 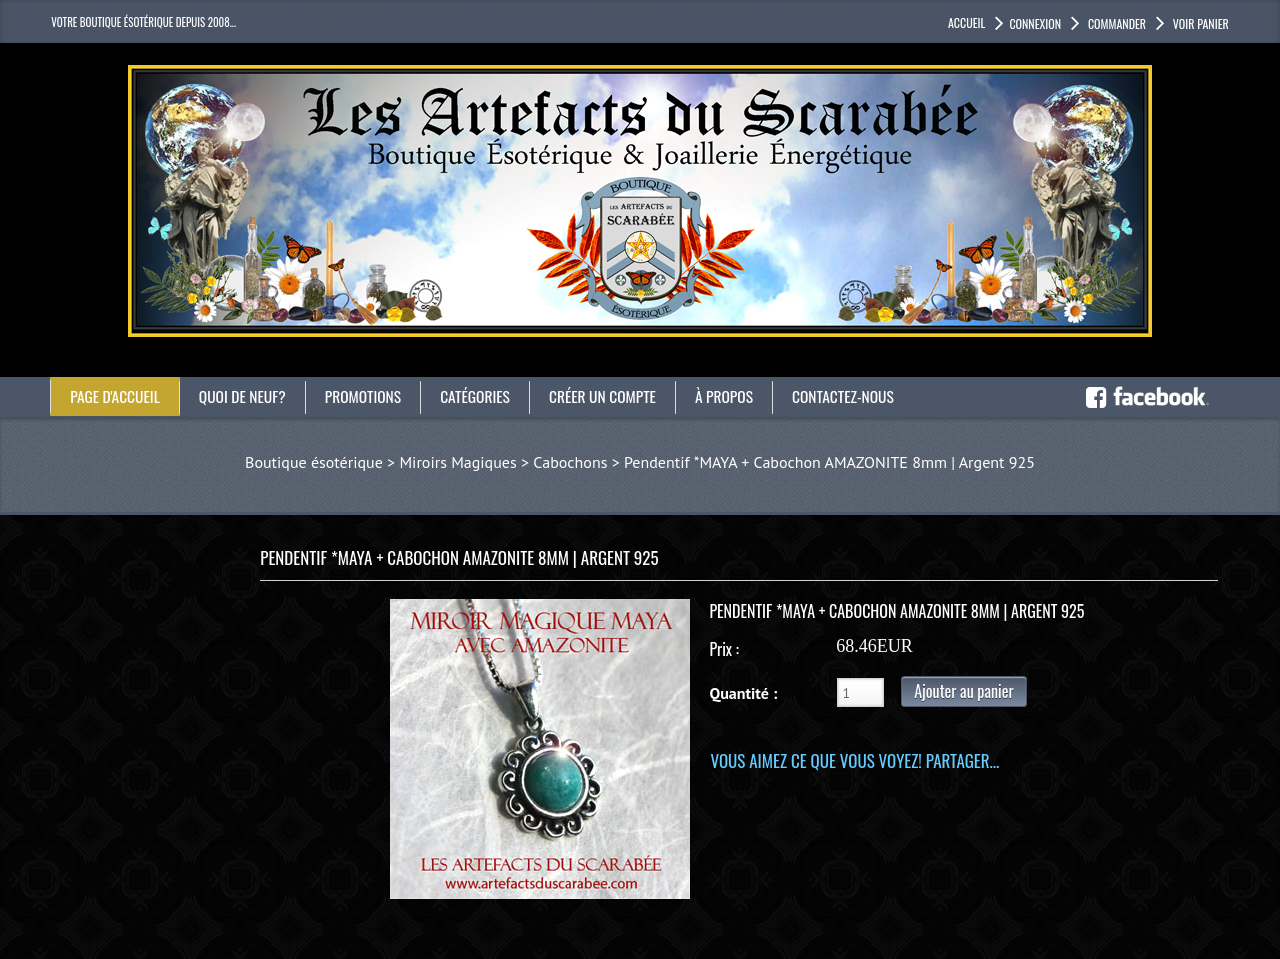 I want to click on Créer un compte, so click(x=615, y=396).